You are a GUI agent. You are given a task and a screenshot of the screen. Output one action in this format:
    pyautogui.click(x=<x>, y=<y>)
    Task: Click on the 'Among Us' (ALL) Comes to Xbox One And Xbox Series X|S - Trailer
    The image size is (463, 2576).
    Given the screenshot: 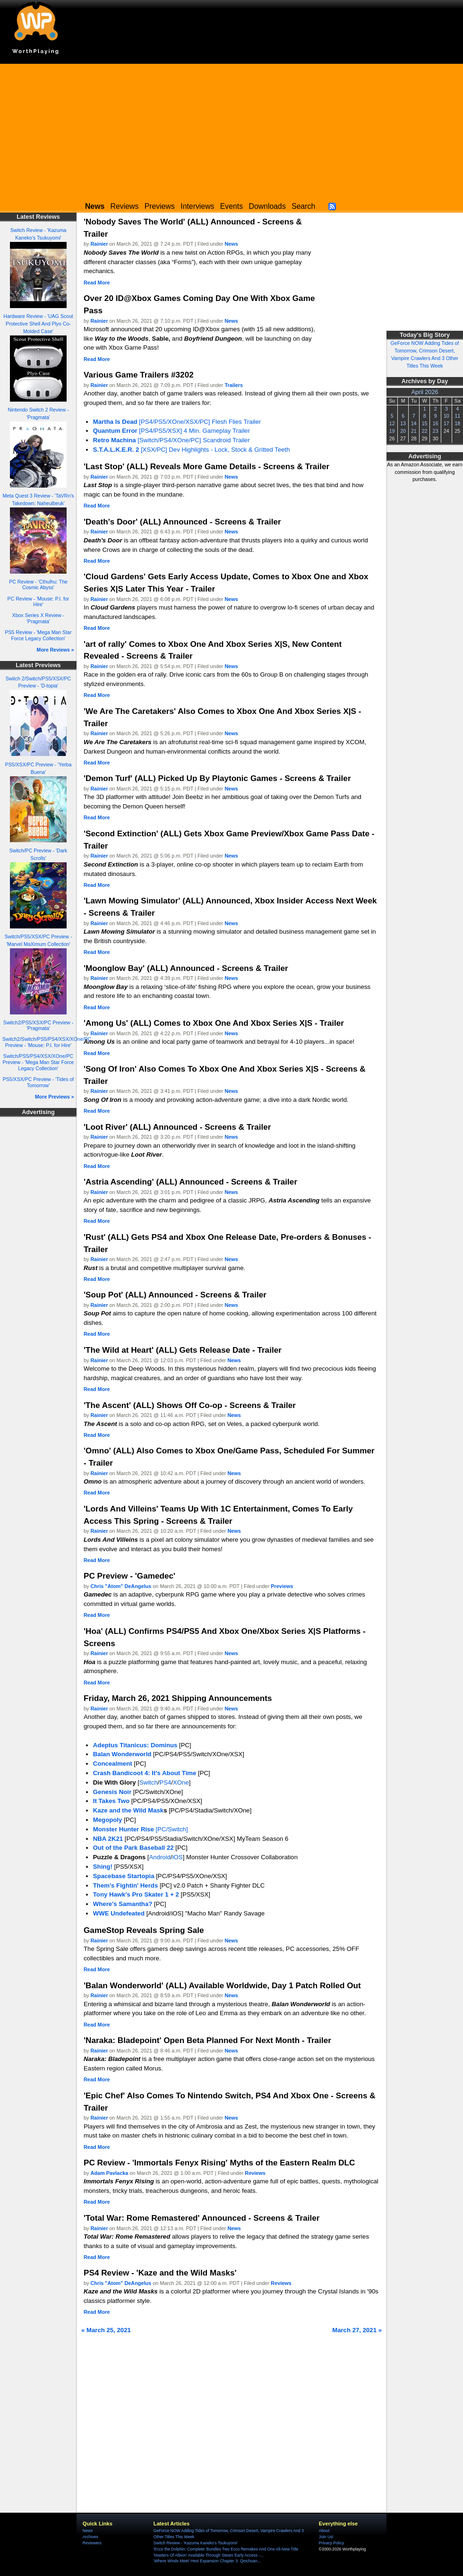 What is the action you would take?
    pyautogui.click(x=214, y=1023)
    